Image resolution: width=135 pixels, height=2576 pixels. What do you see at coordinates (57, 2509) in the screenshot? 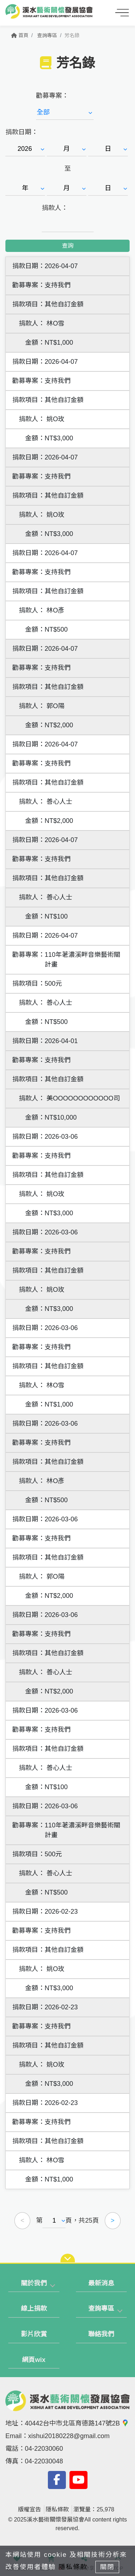
I see `隱私條款` at bounding box center [57, 2509].